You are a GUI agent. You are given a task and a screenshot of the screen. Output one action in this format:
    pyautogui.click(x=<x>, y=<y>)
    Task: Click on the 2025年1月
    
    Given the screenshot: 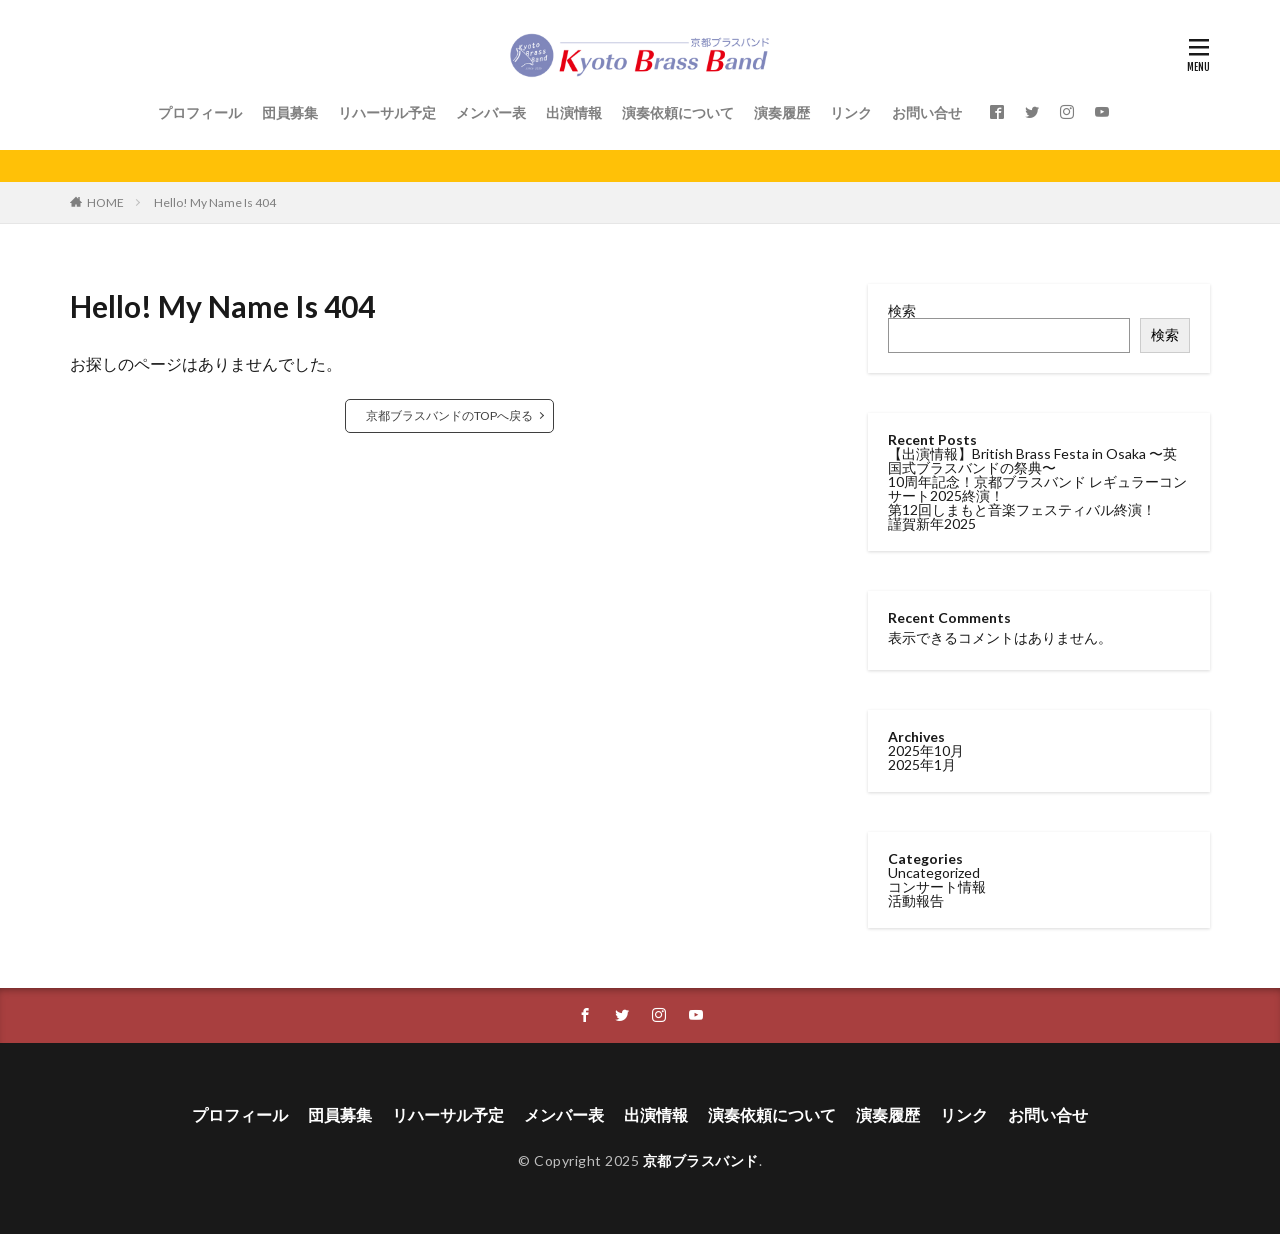 What is the action you would take?
    pyautogui.click(x=922, y=764)
    